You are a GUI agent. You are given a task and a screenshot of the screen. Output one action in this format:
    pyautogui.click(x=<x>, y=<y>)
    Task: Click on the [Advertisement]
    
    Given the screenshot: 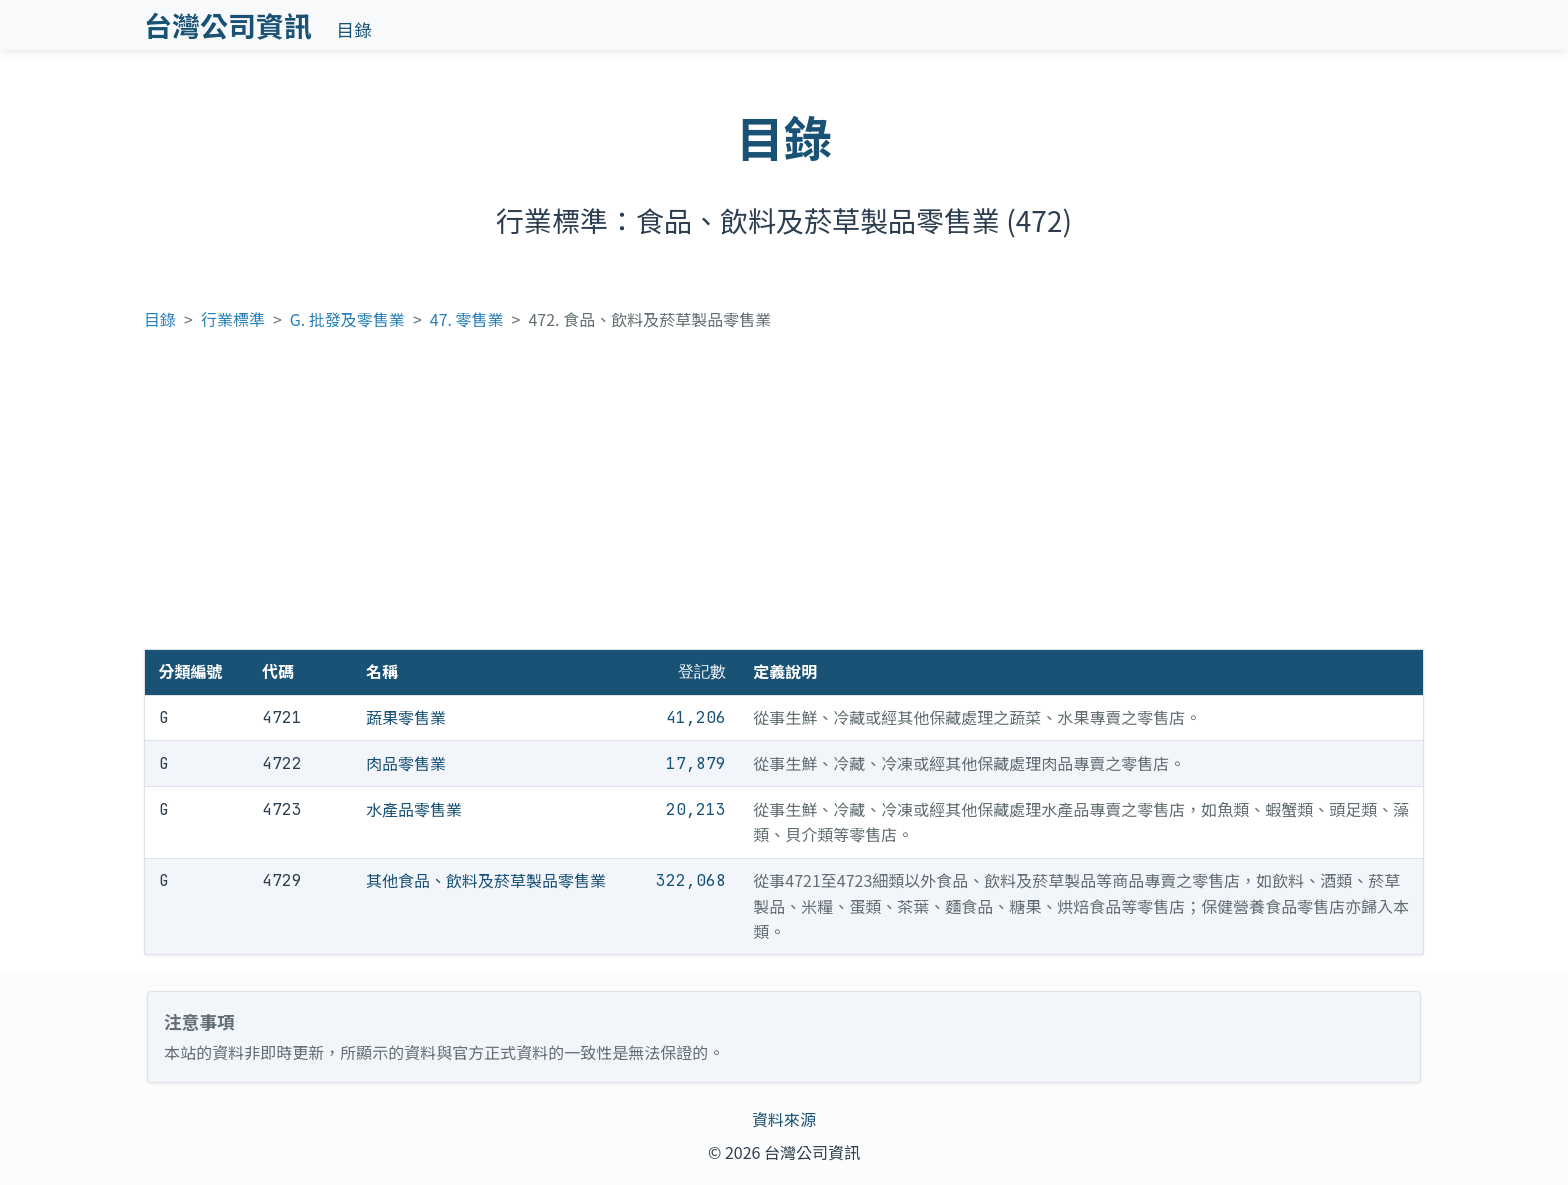 What is the action you would take?
    pyautogui.click(x=784, y=499)
    